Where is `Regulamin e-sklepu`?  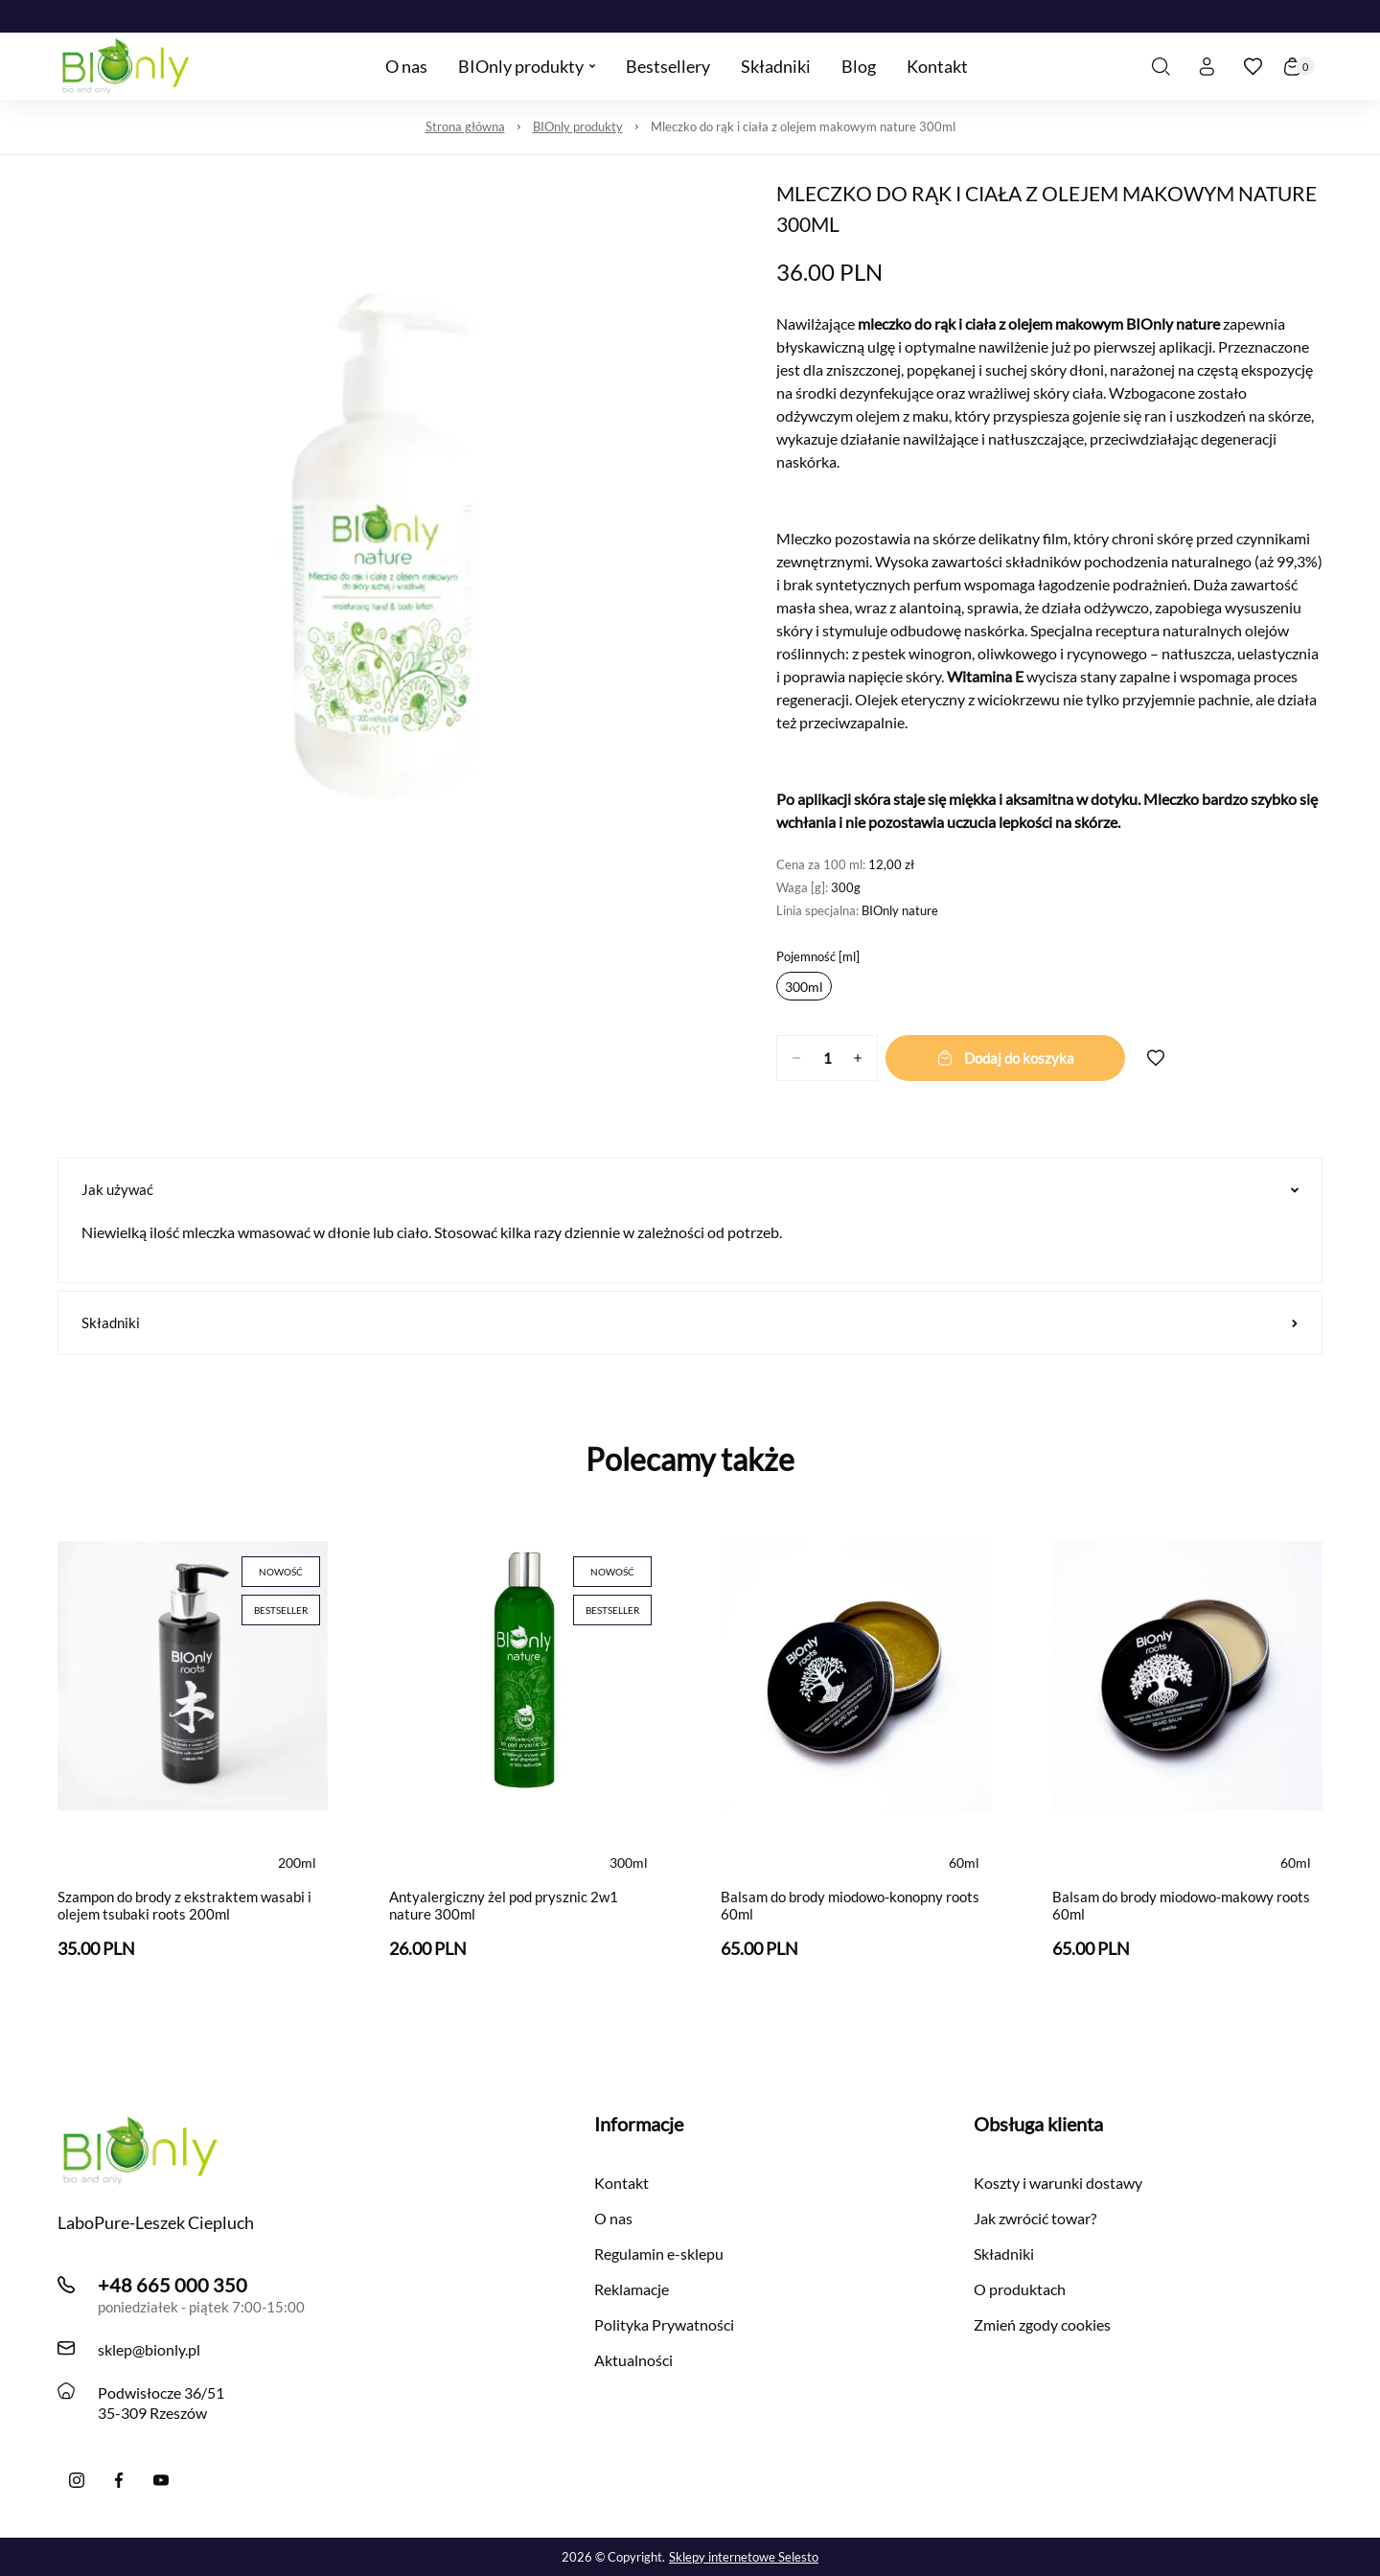 Regulamin e-sklepu is located at coordinates (659, 2253).